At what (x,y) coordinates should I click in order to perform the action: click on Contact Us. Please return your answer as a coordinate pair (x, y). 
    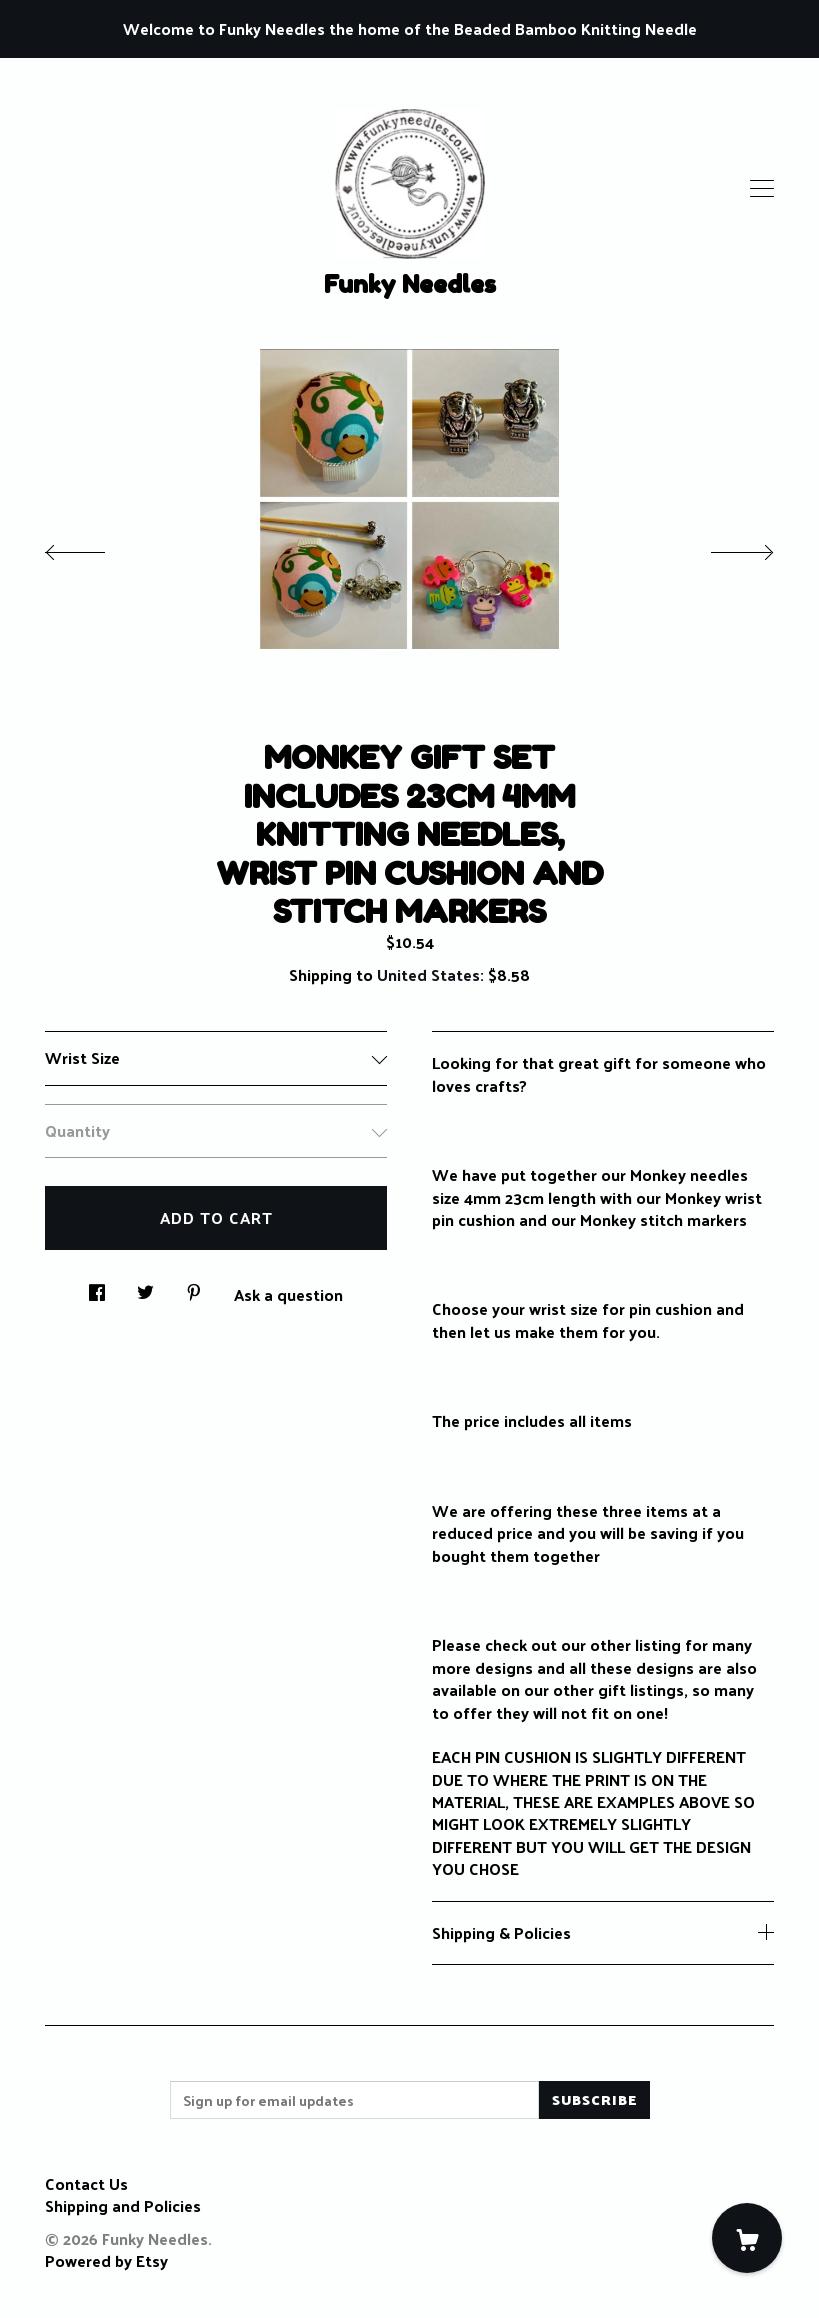
    Looking at the image, I should click on (86, 2183).